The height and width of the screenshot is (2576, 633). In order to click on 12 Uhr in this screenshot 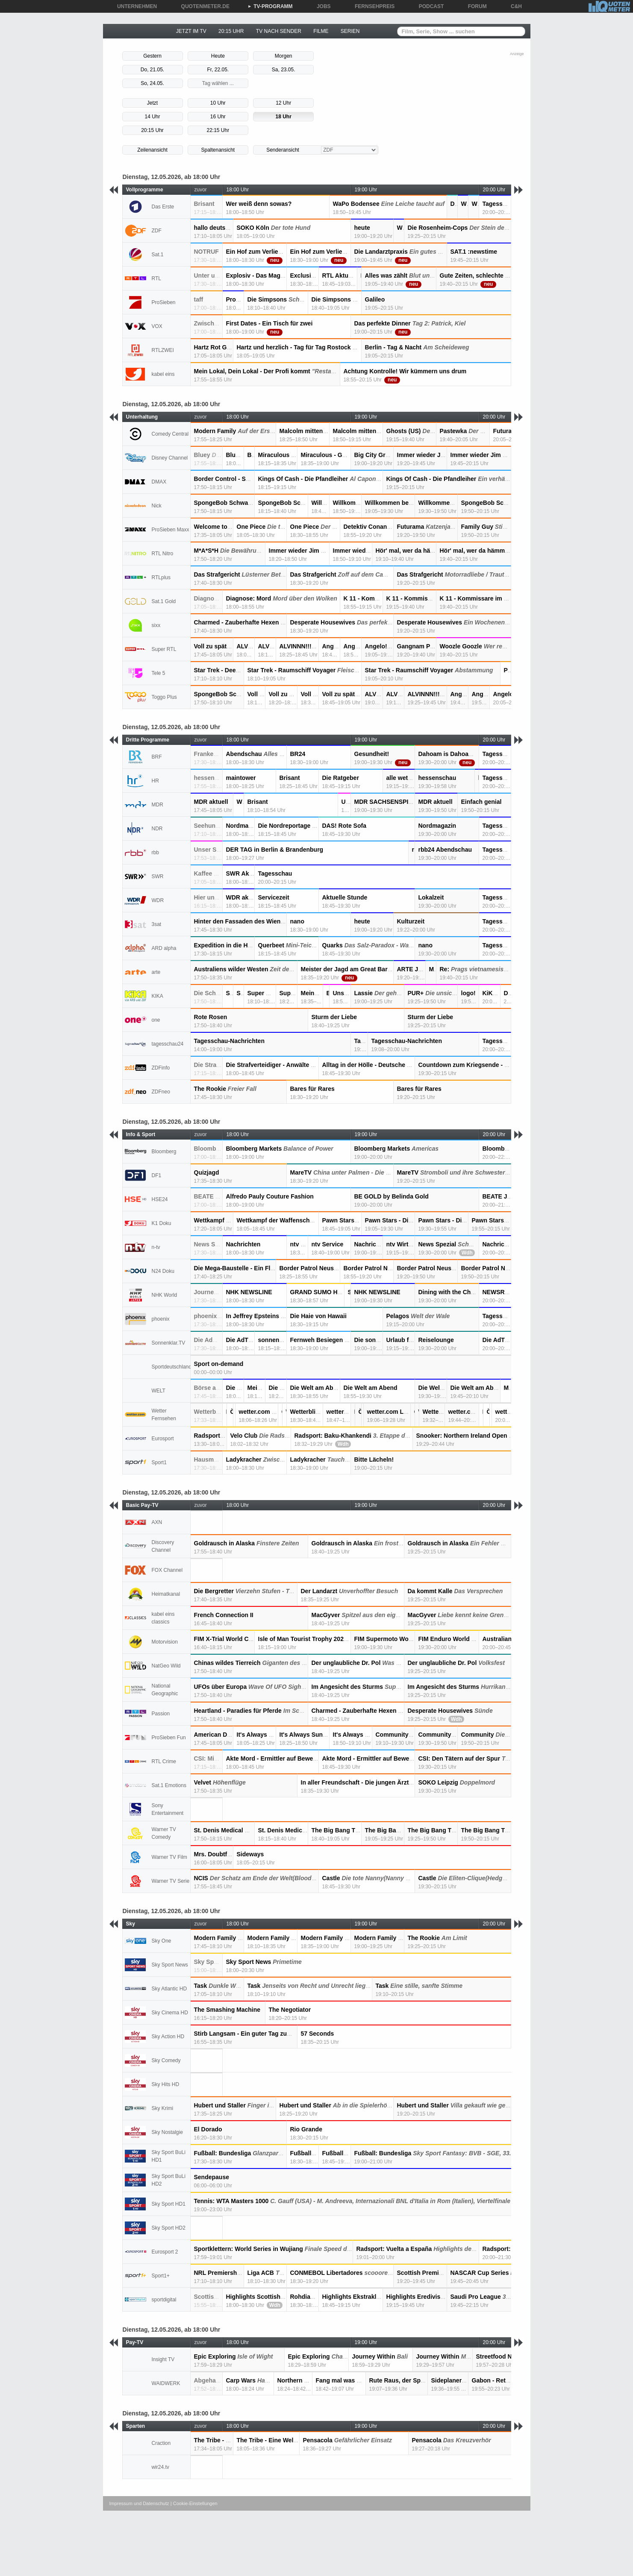, I will do `click(283, 103)`.